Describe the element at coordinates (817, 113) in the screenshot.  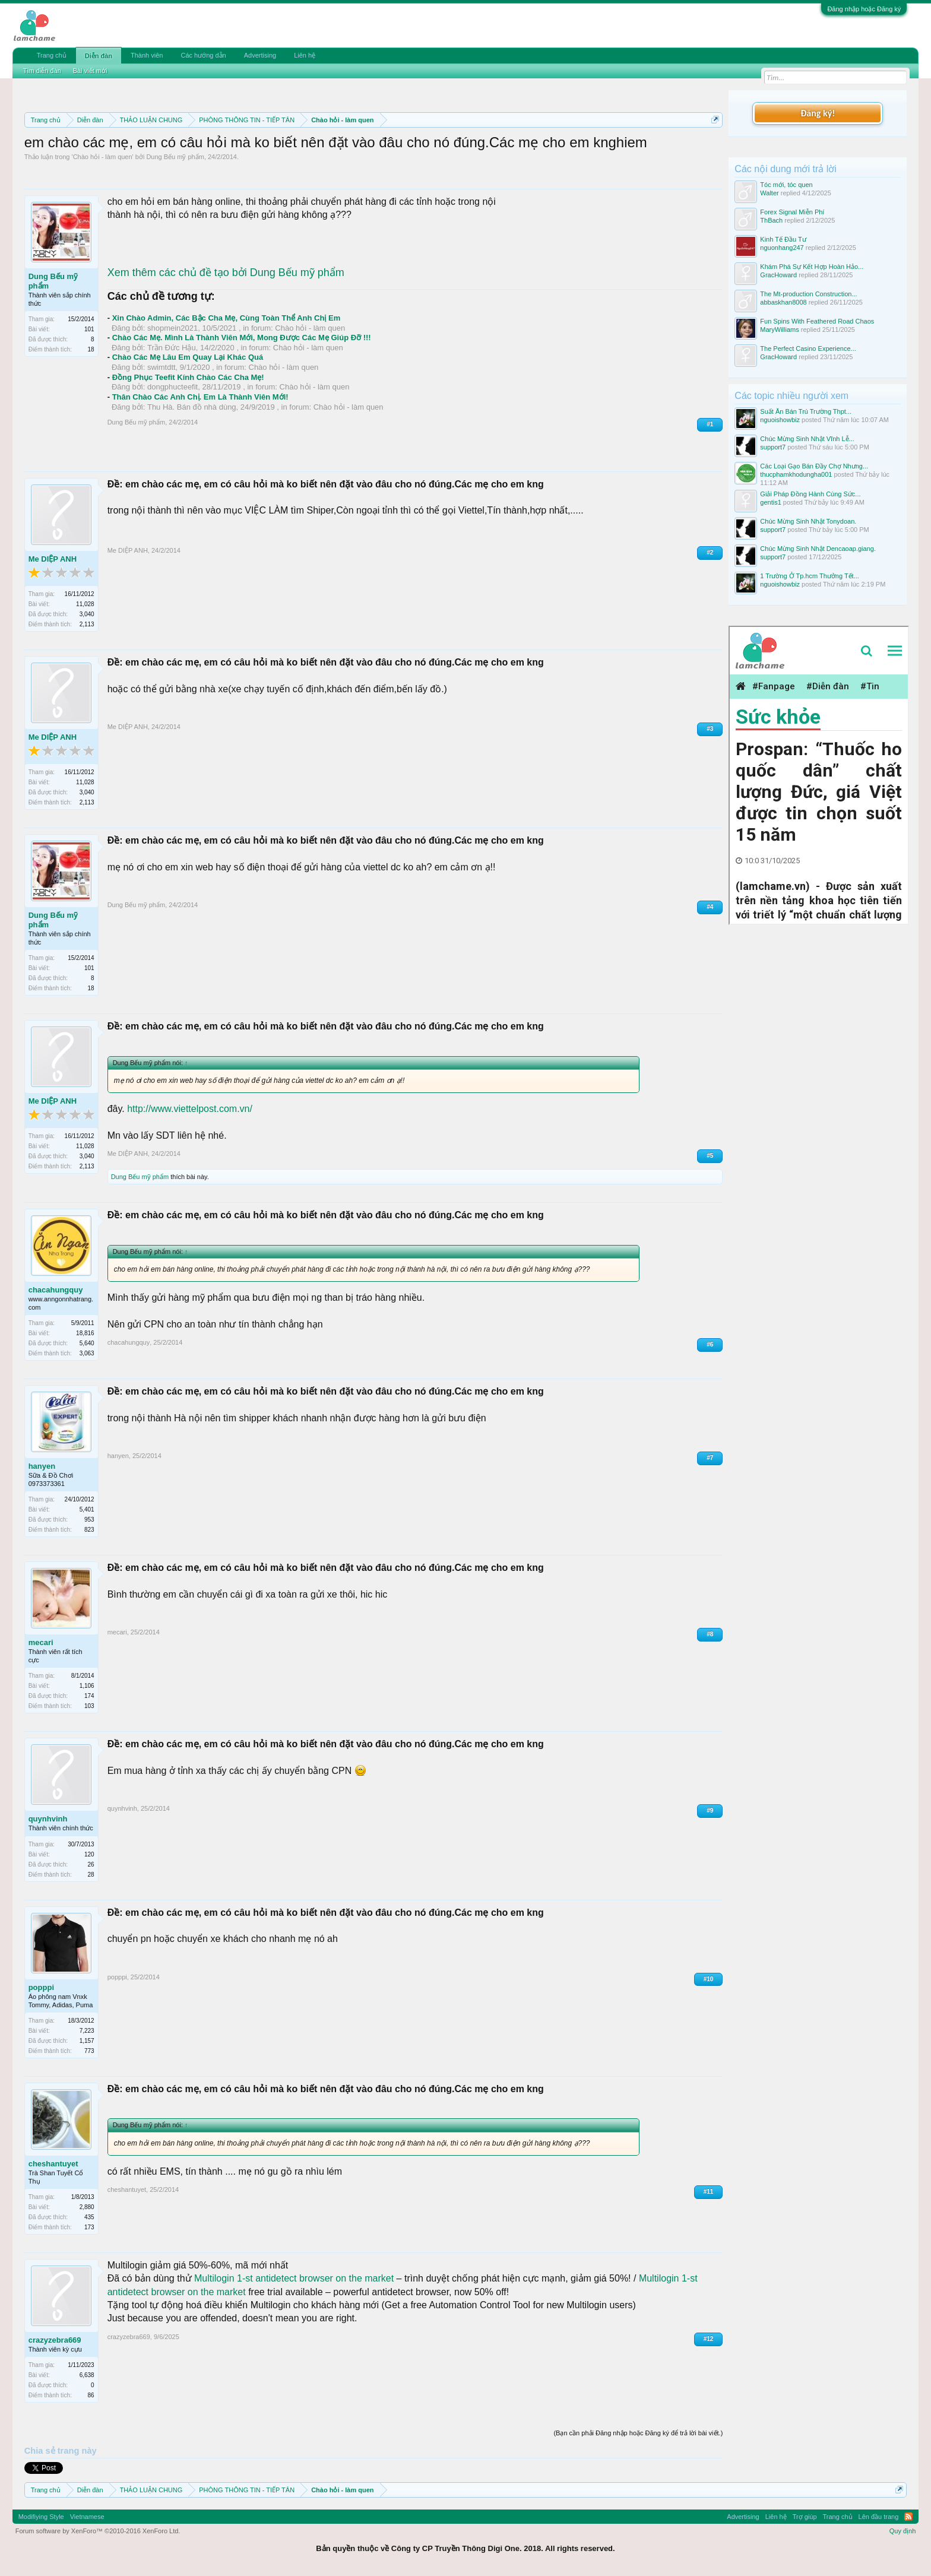
I see `Đăng ký!` at that location.